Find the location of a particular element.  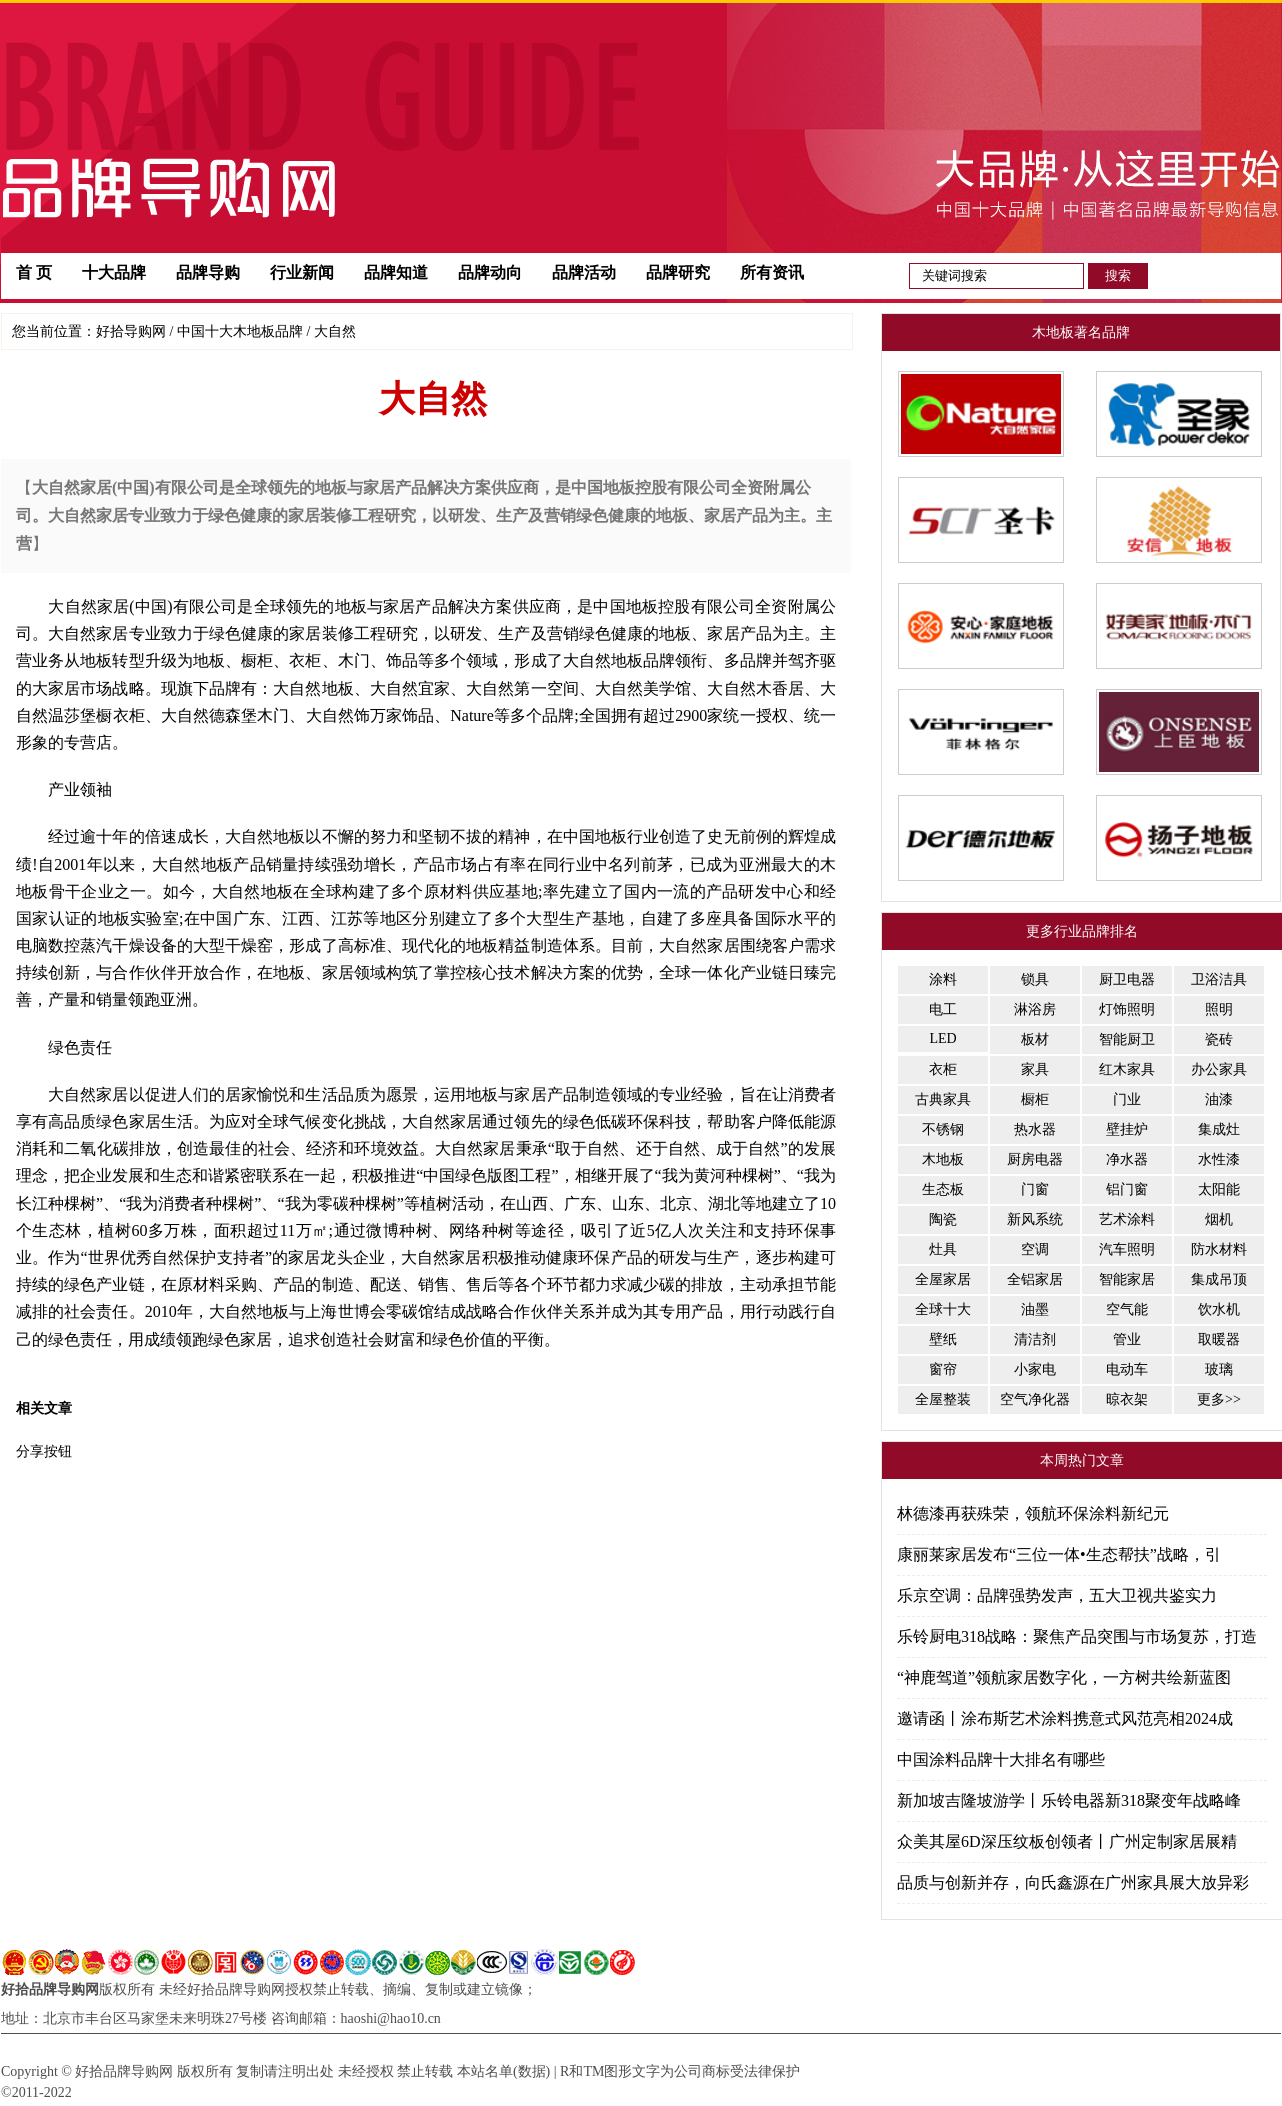

艺术涂料 is located at coordinates (1127, 1219).